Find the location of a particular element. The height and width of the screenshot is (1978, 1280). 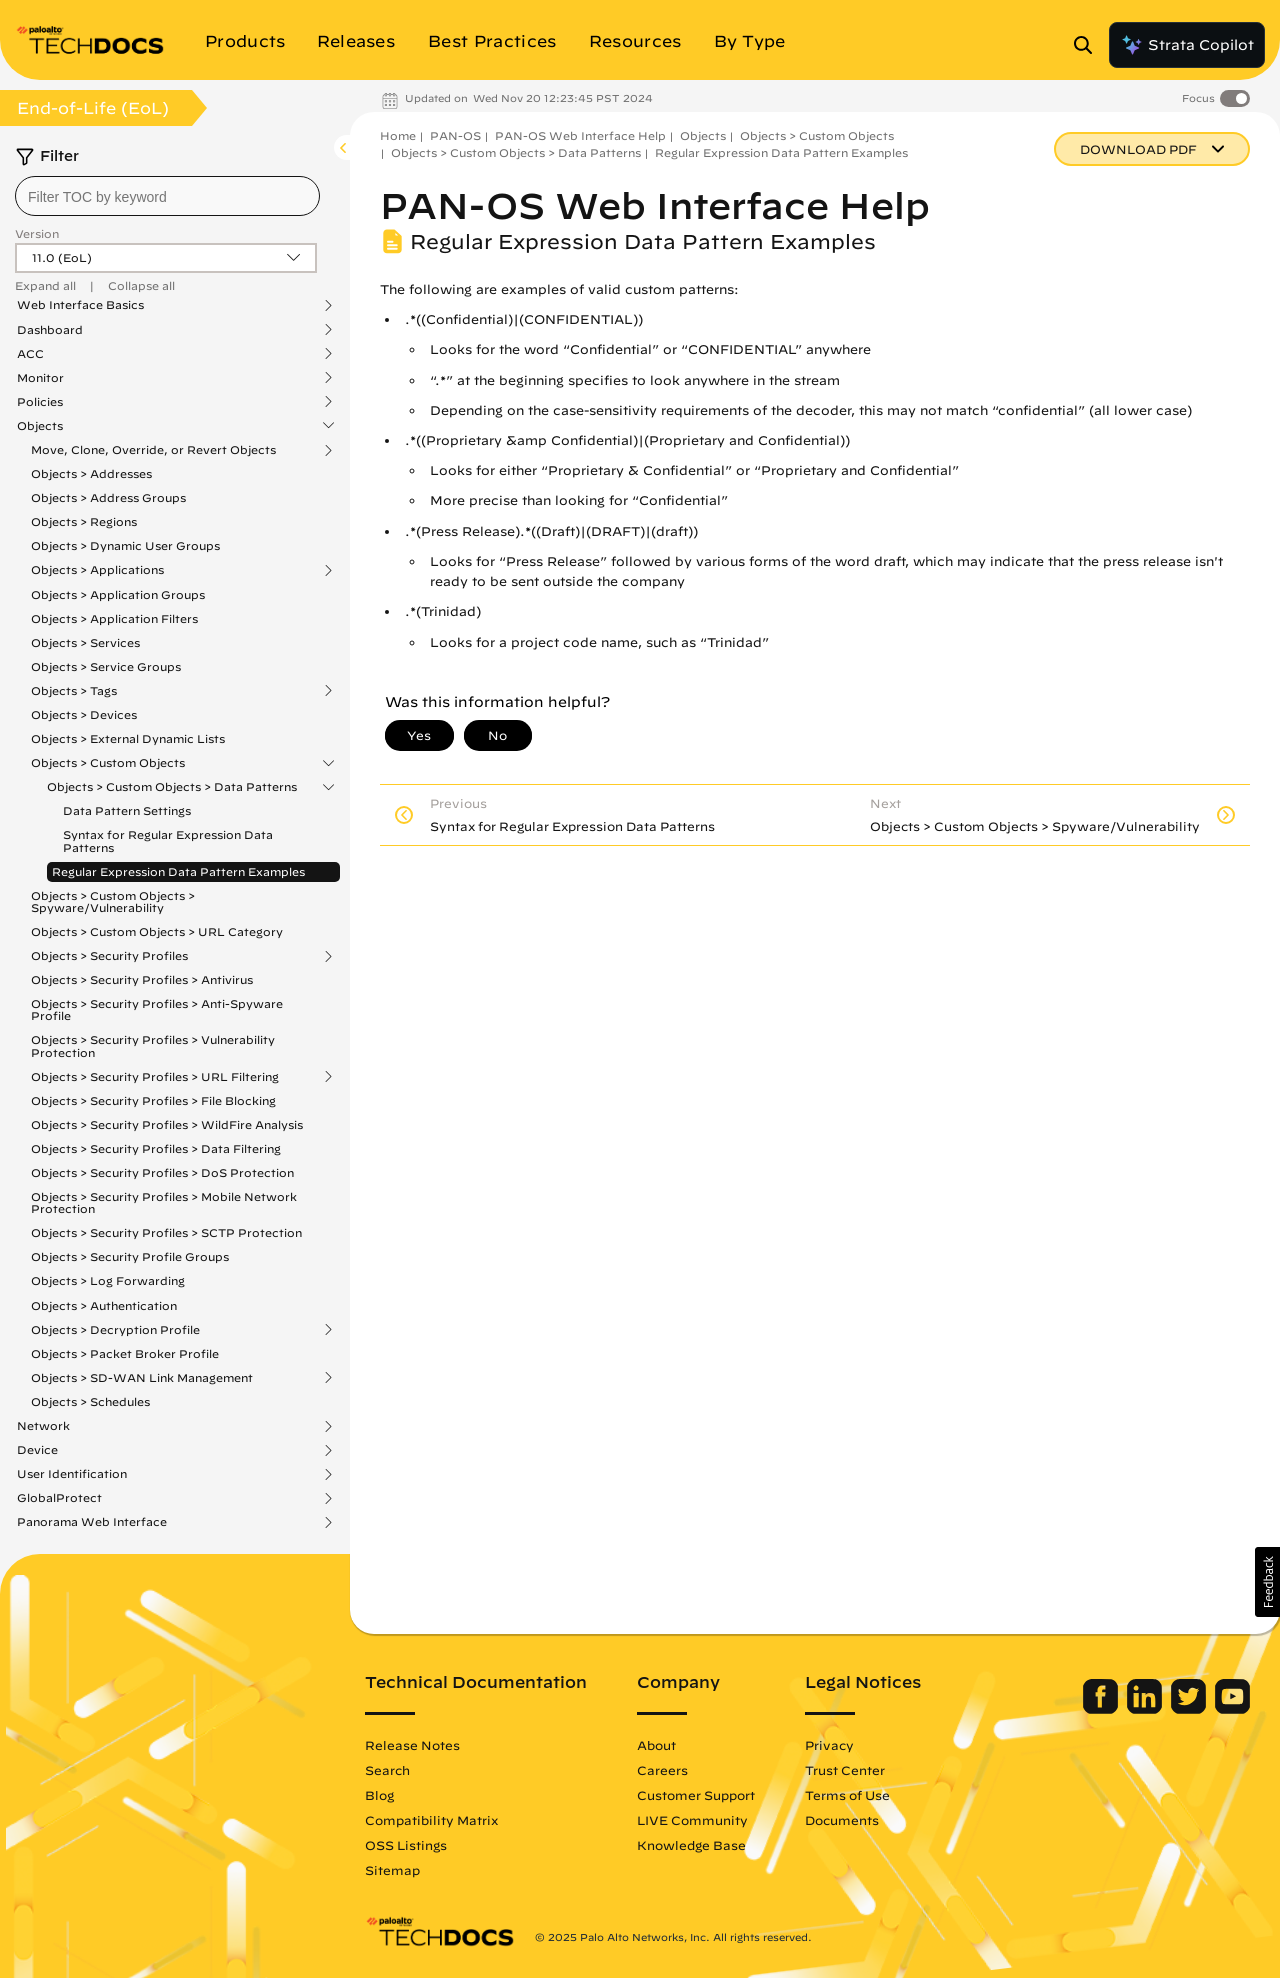

Blog is located at coordinates (379, 1795).